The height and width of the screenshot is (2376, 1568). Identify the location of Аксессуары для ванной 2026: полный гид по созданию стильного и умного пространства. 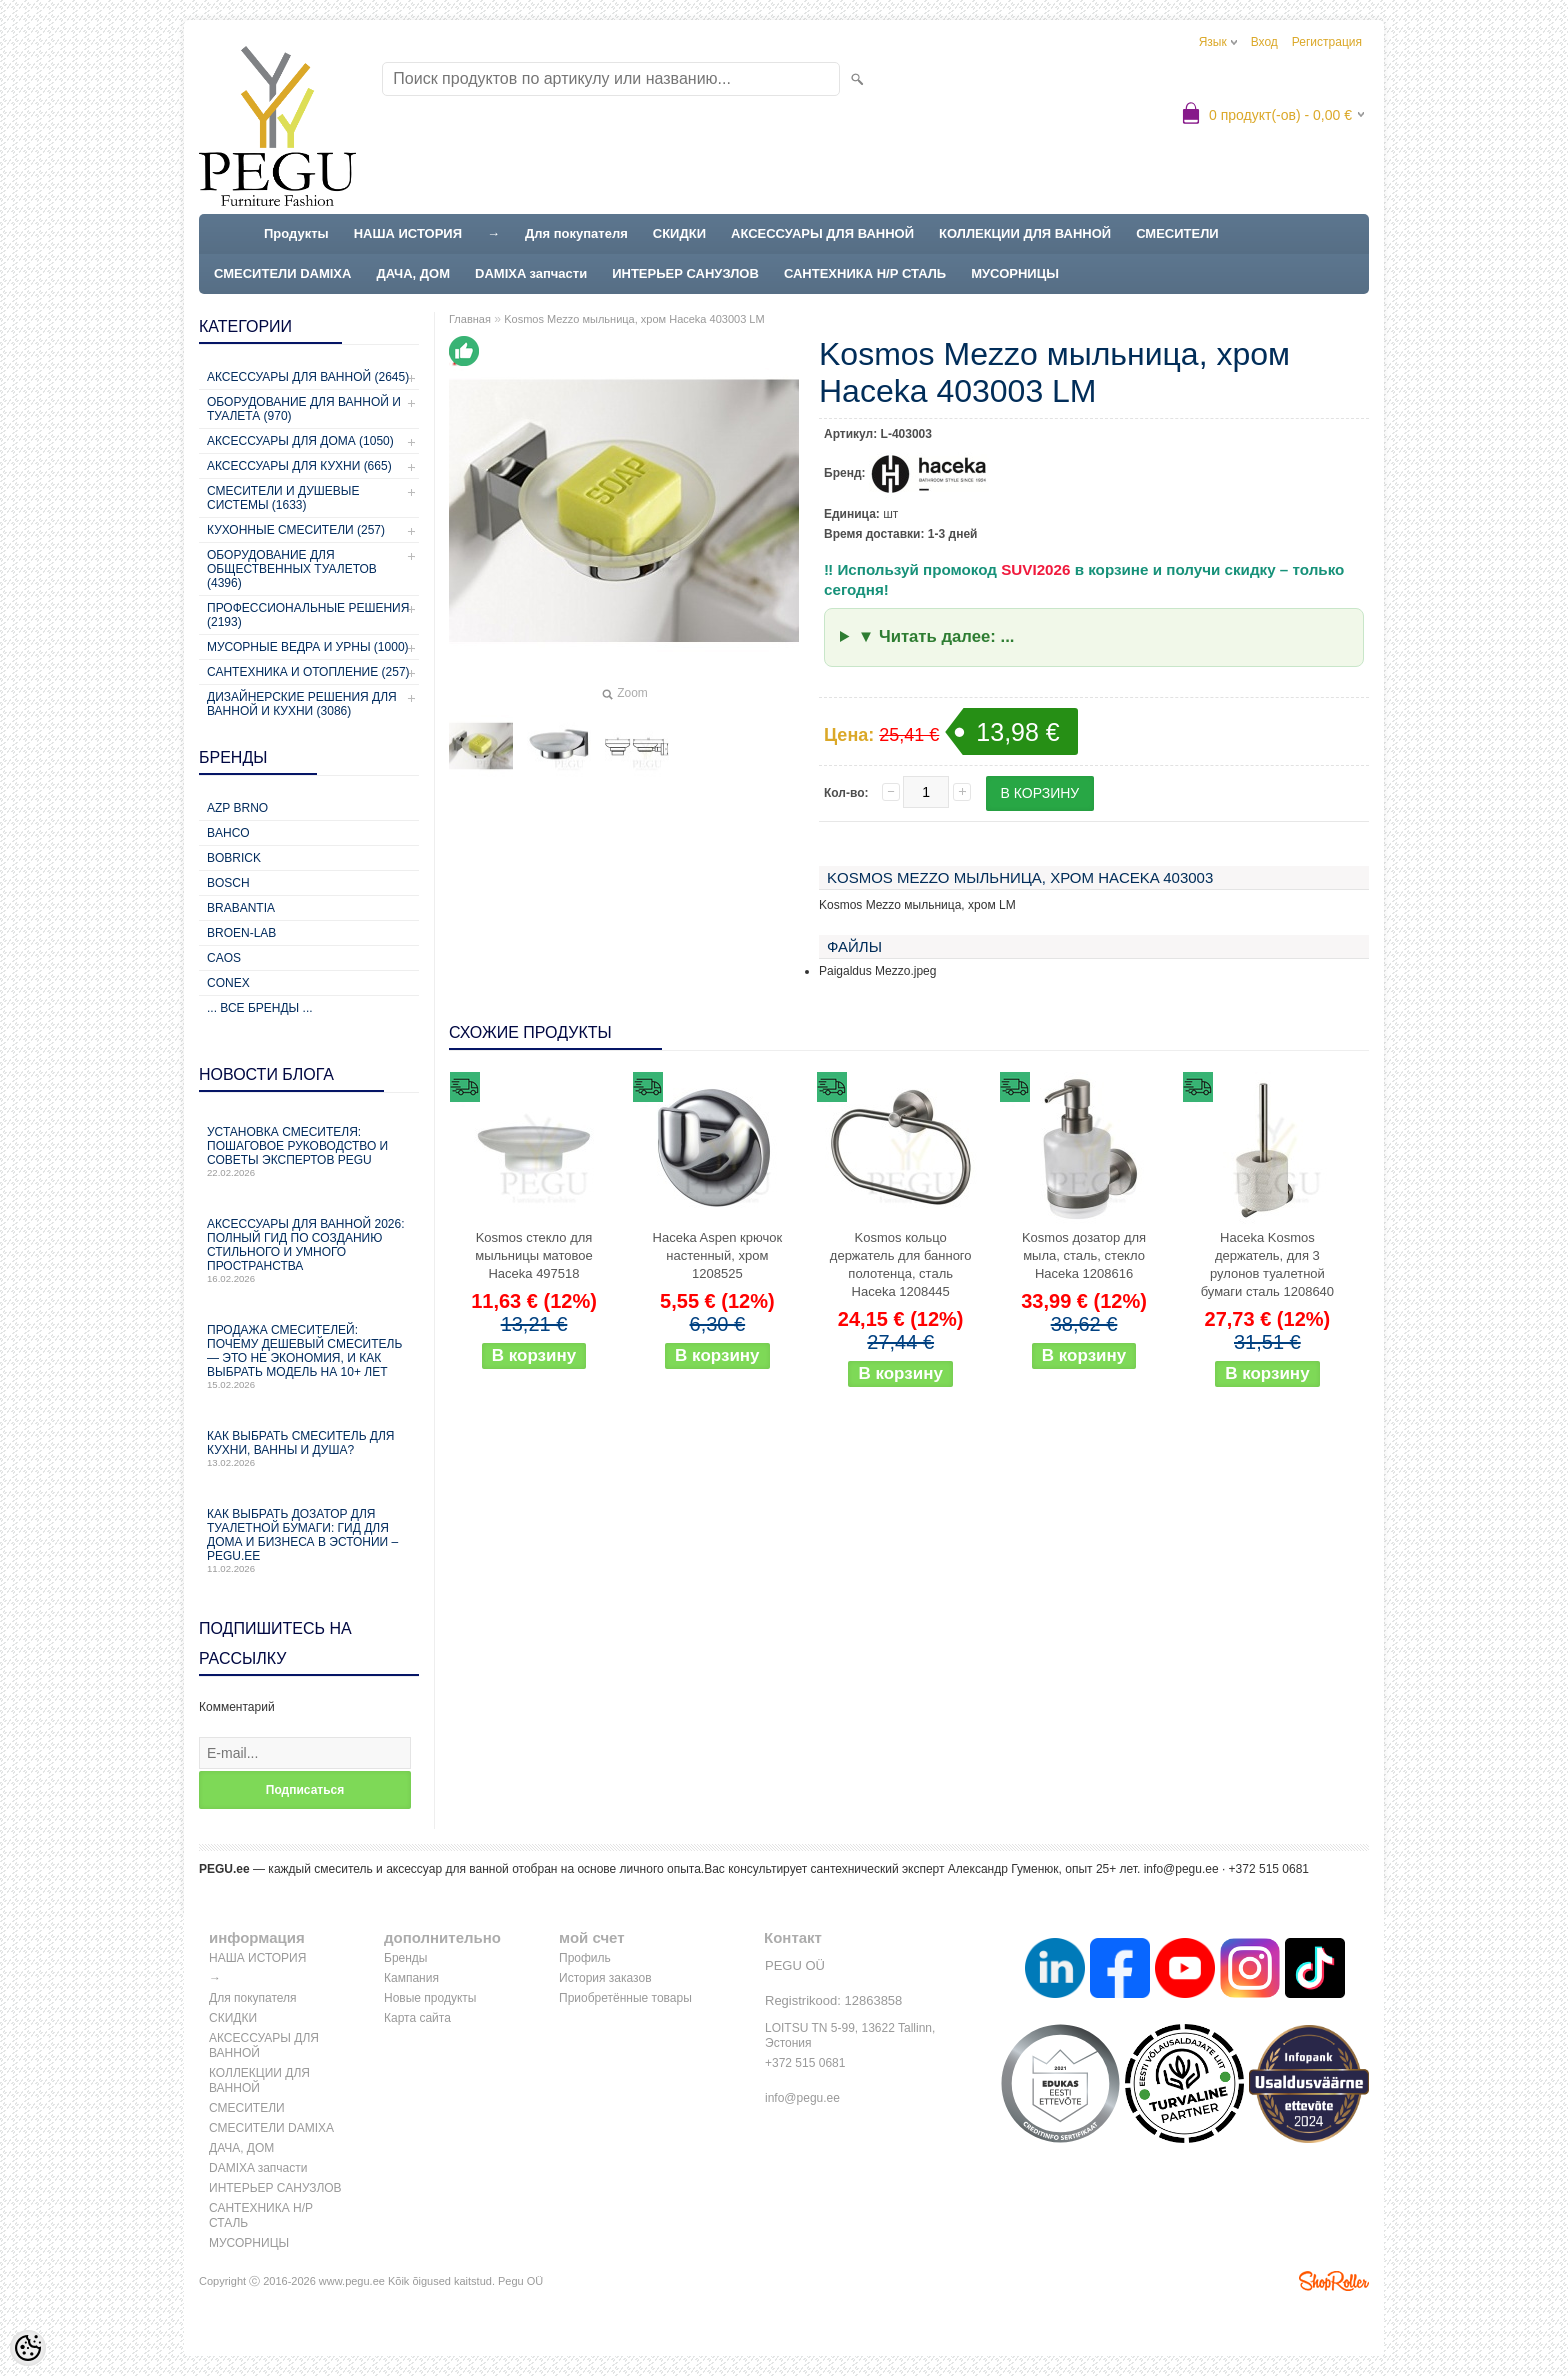
(309, 1250).